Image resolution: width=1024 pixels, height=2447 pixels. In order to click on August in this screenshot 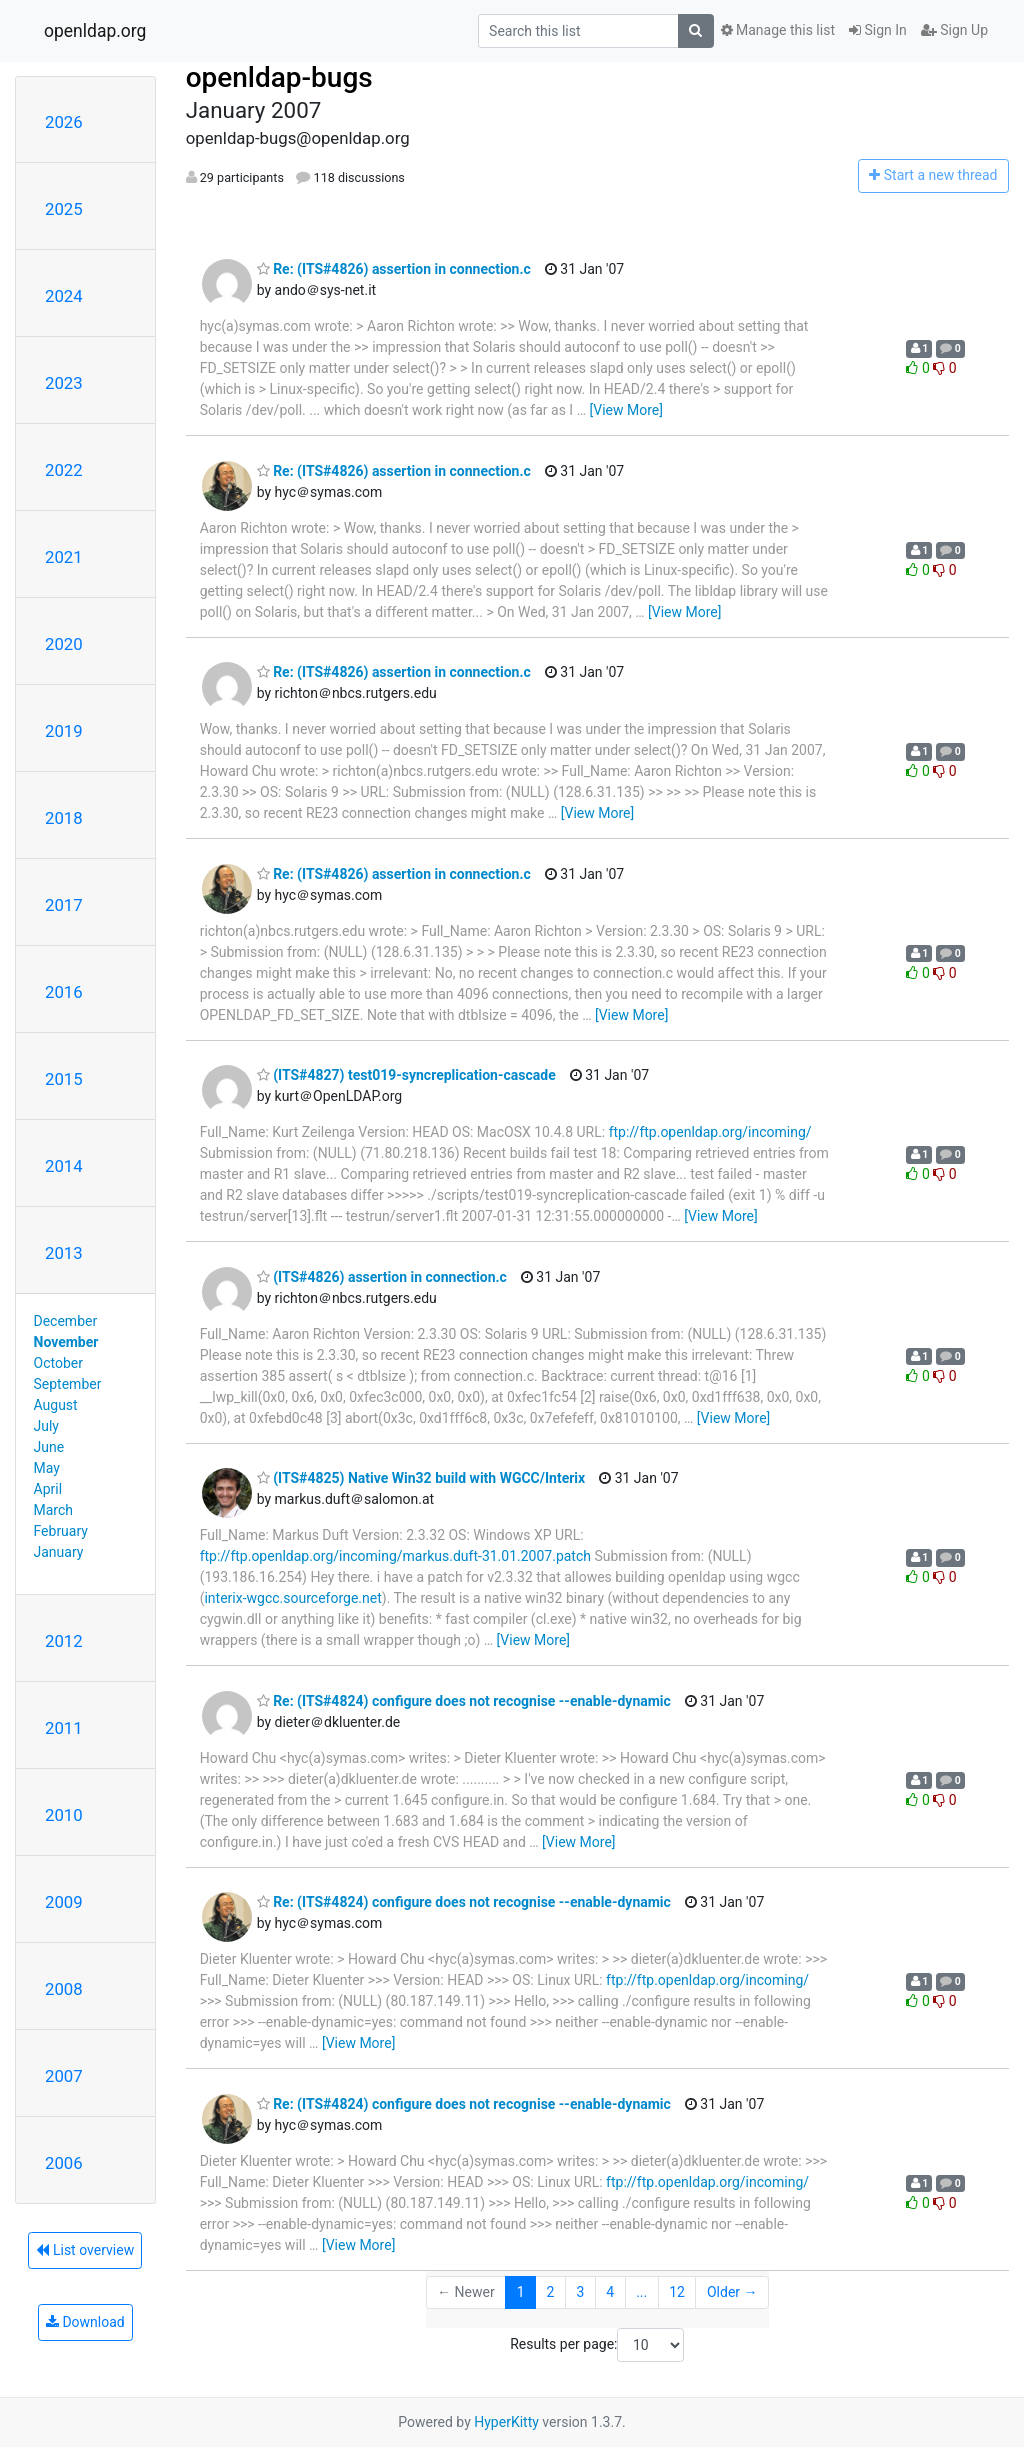, I will do `click(56, 1405)`.